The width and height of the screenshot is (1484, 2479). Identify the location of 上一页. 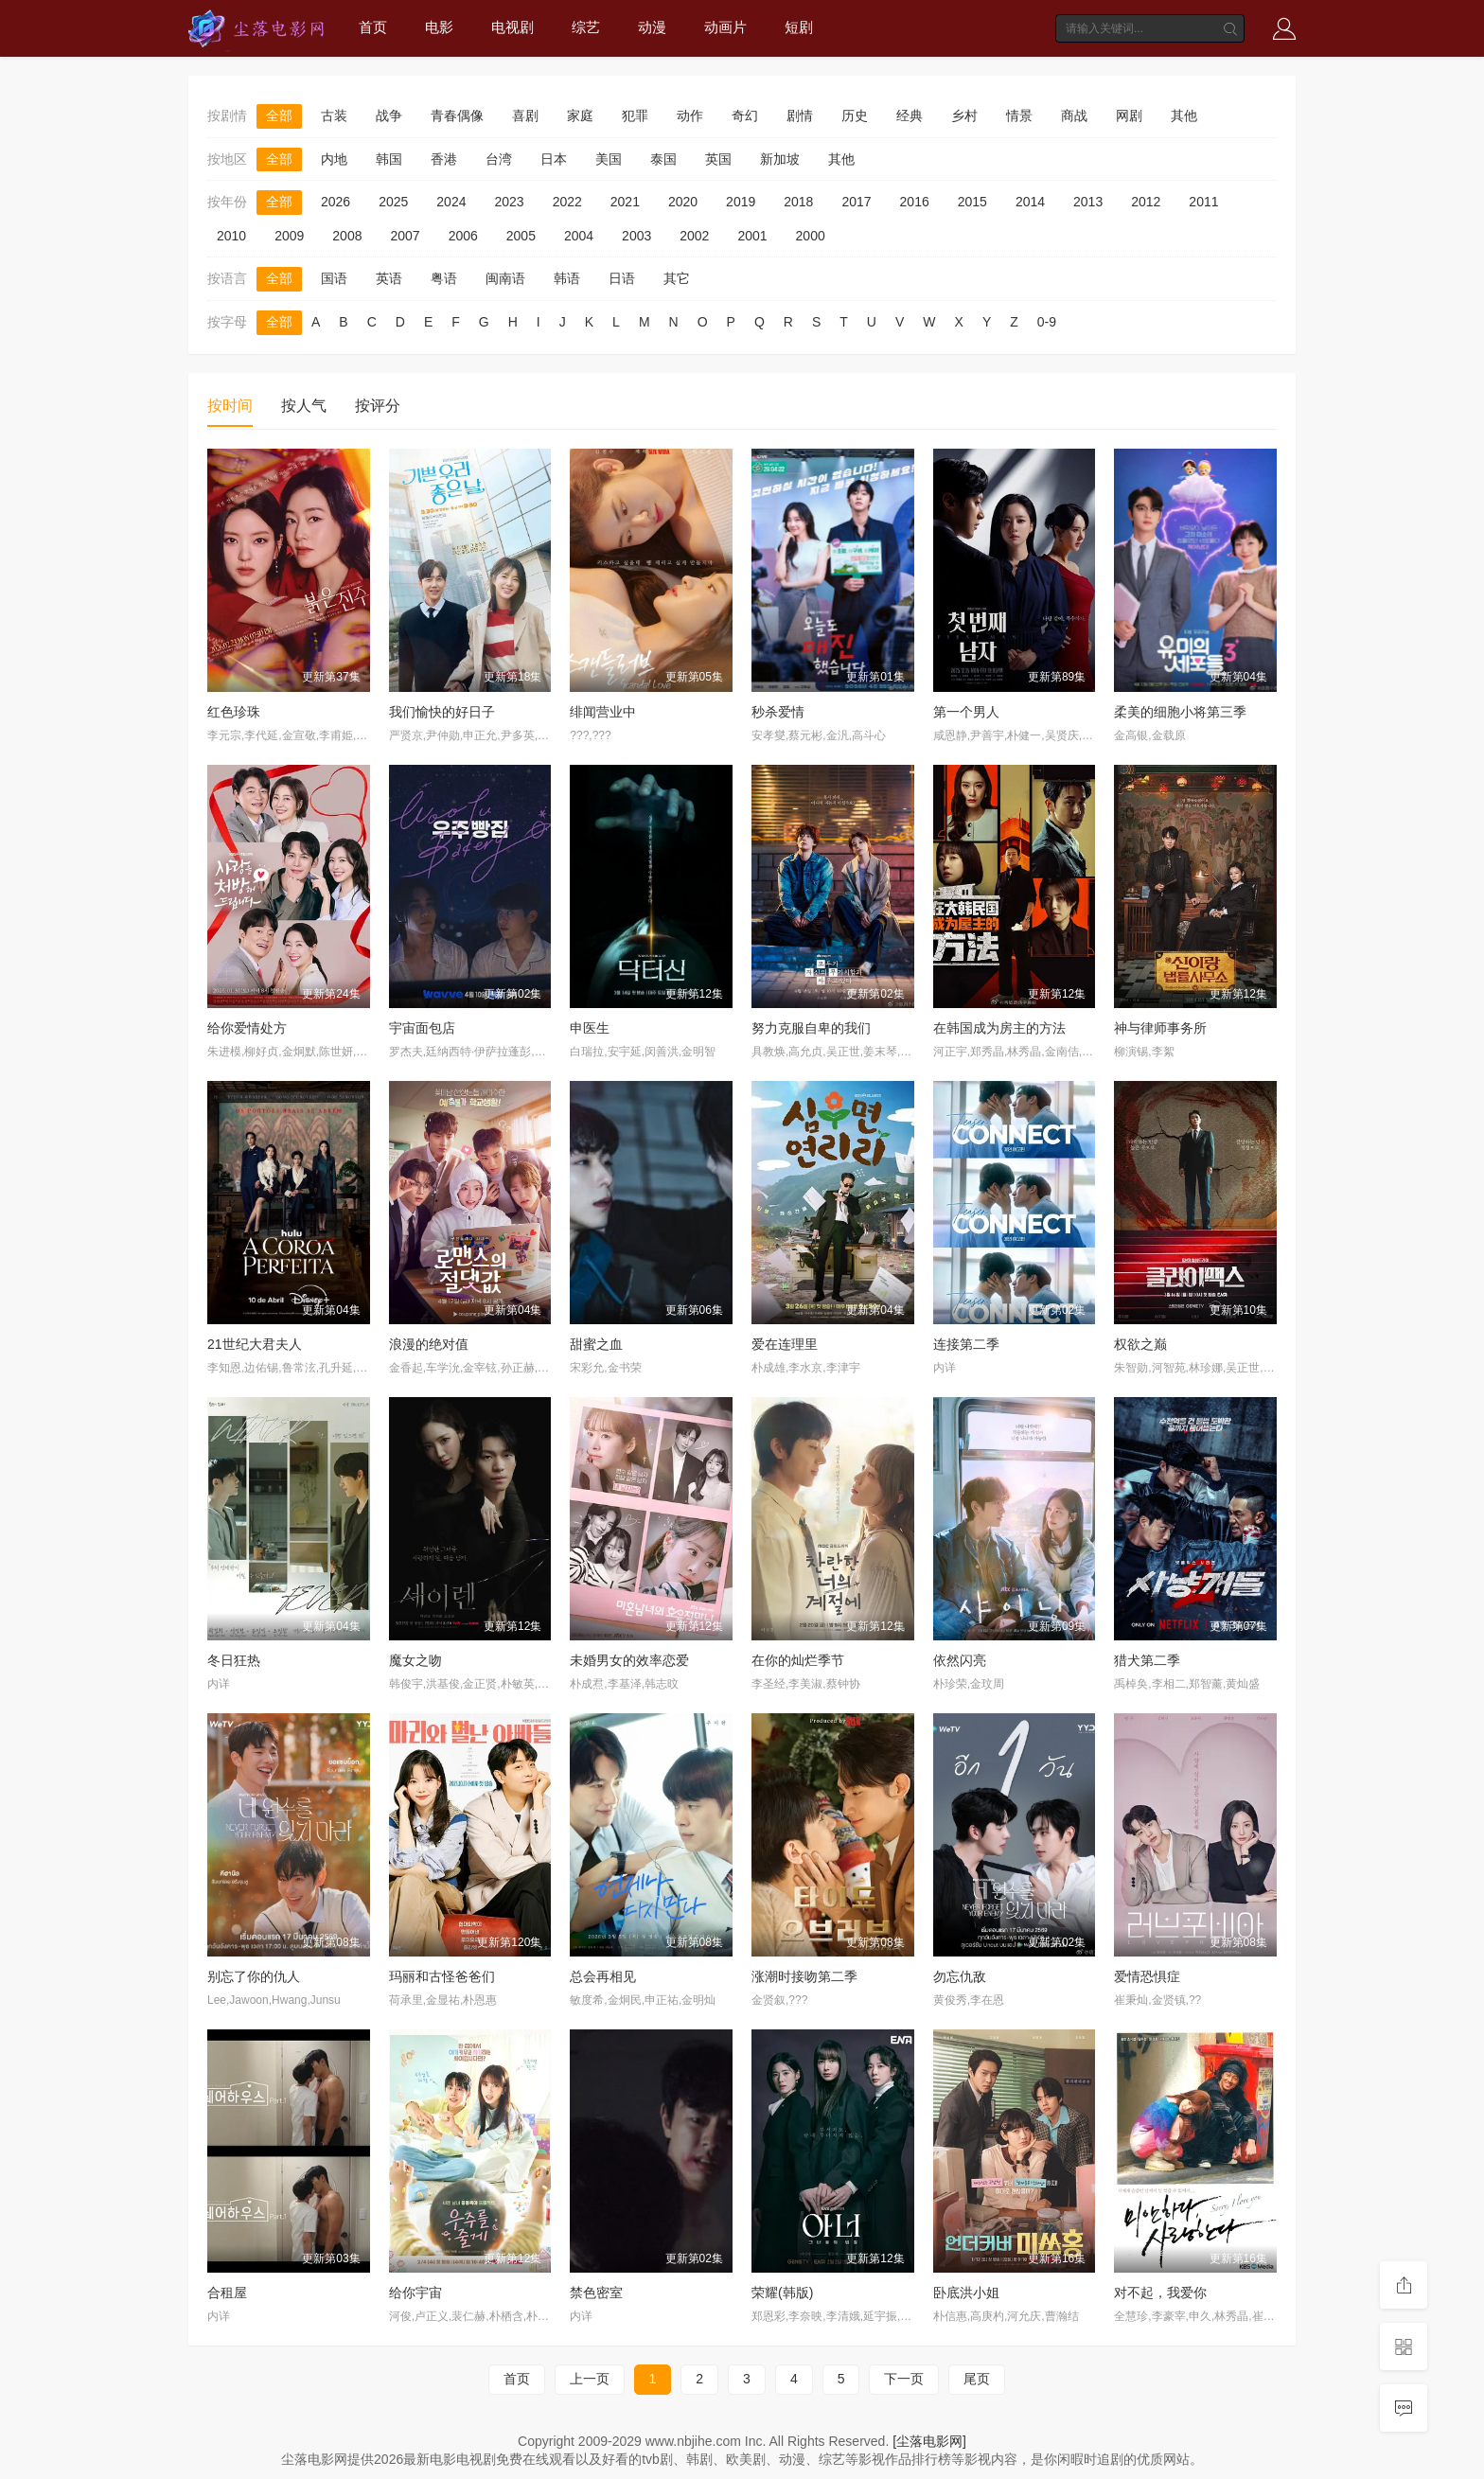
(590, 2378).